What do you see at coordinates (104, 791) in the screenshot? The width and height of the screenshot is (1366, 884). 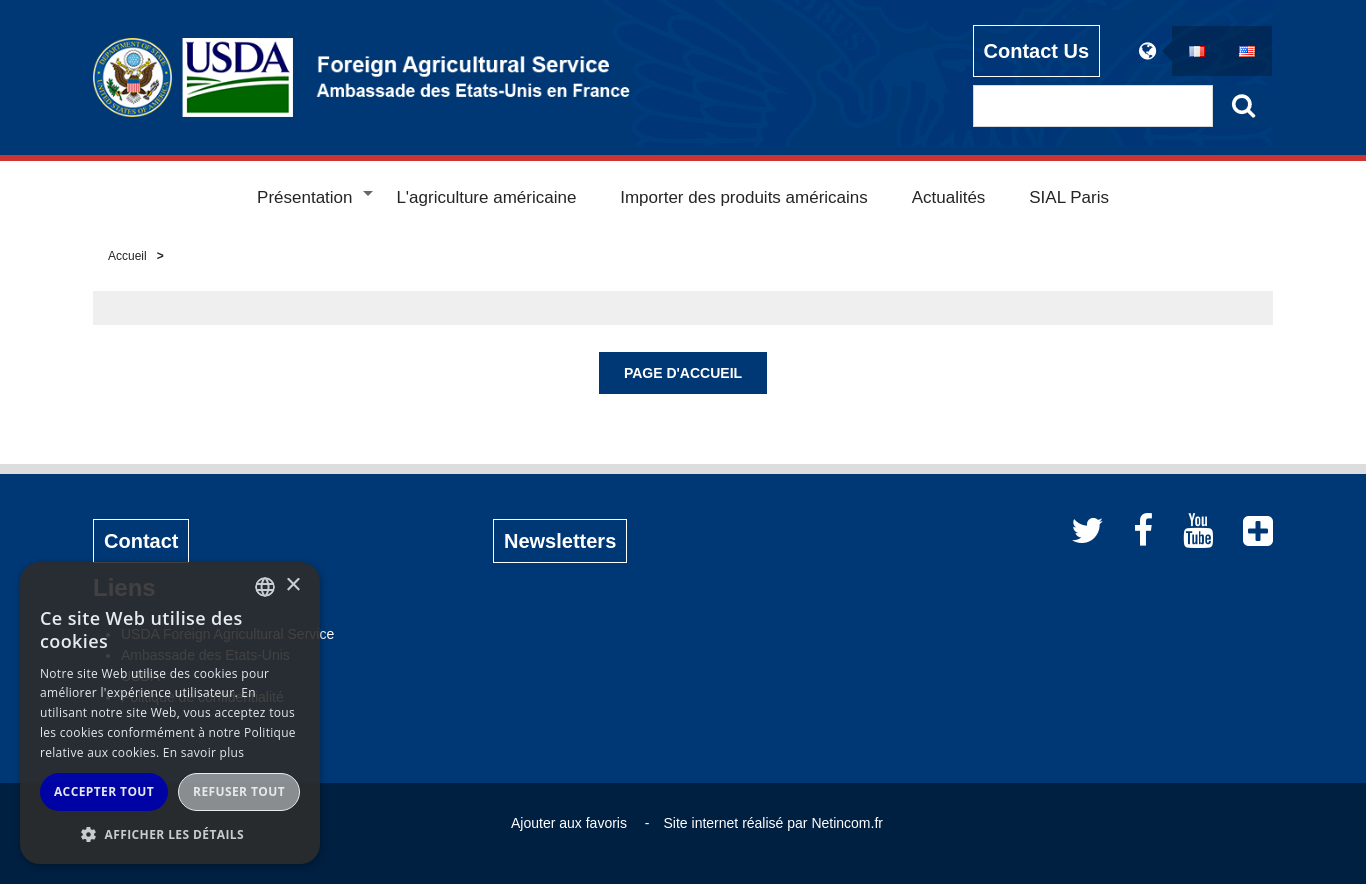 I see `Accepter tout [button]` at bounding box center [104, 791].